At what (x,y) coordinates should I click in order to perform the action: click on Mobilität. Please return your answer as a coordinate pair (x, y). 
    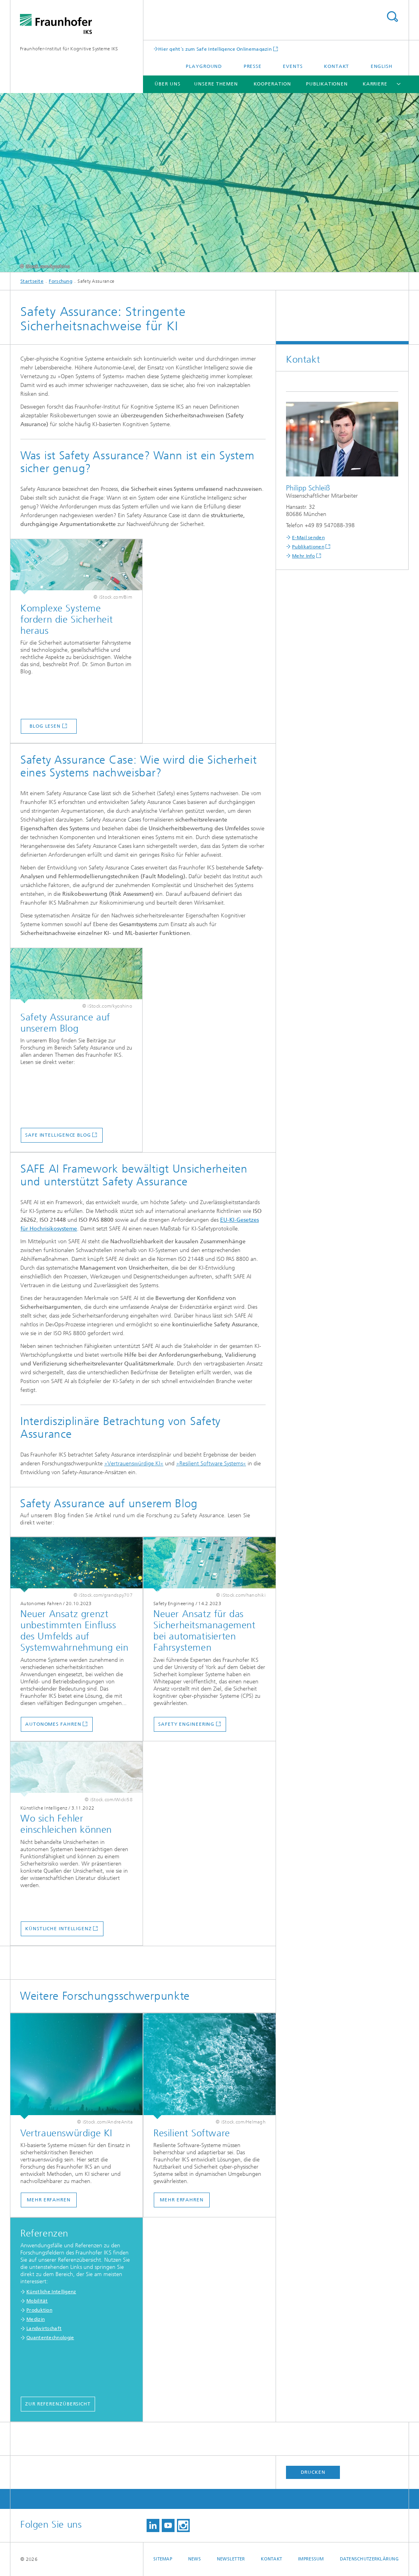
    Looking at the image, I should click on (37, 2301).